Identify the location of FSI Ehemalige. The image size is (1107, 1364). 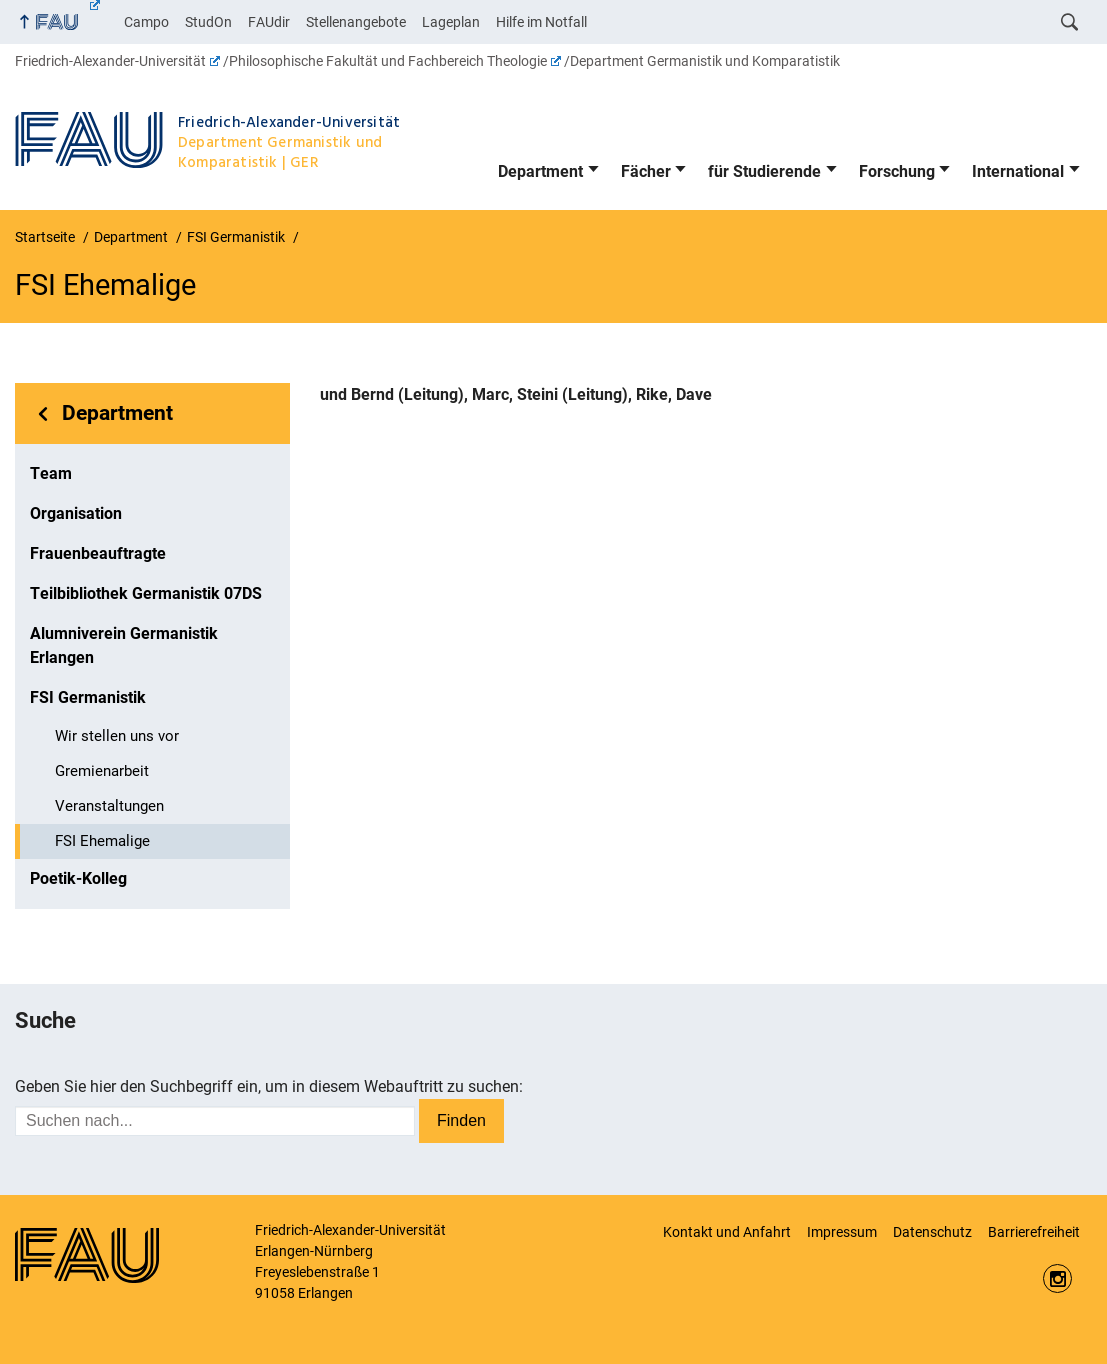
(102, 841).